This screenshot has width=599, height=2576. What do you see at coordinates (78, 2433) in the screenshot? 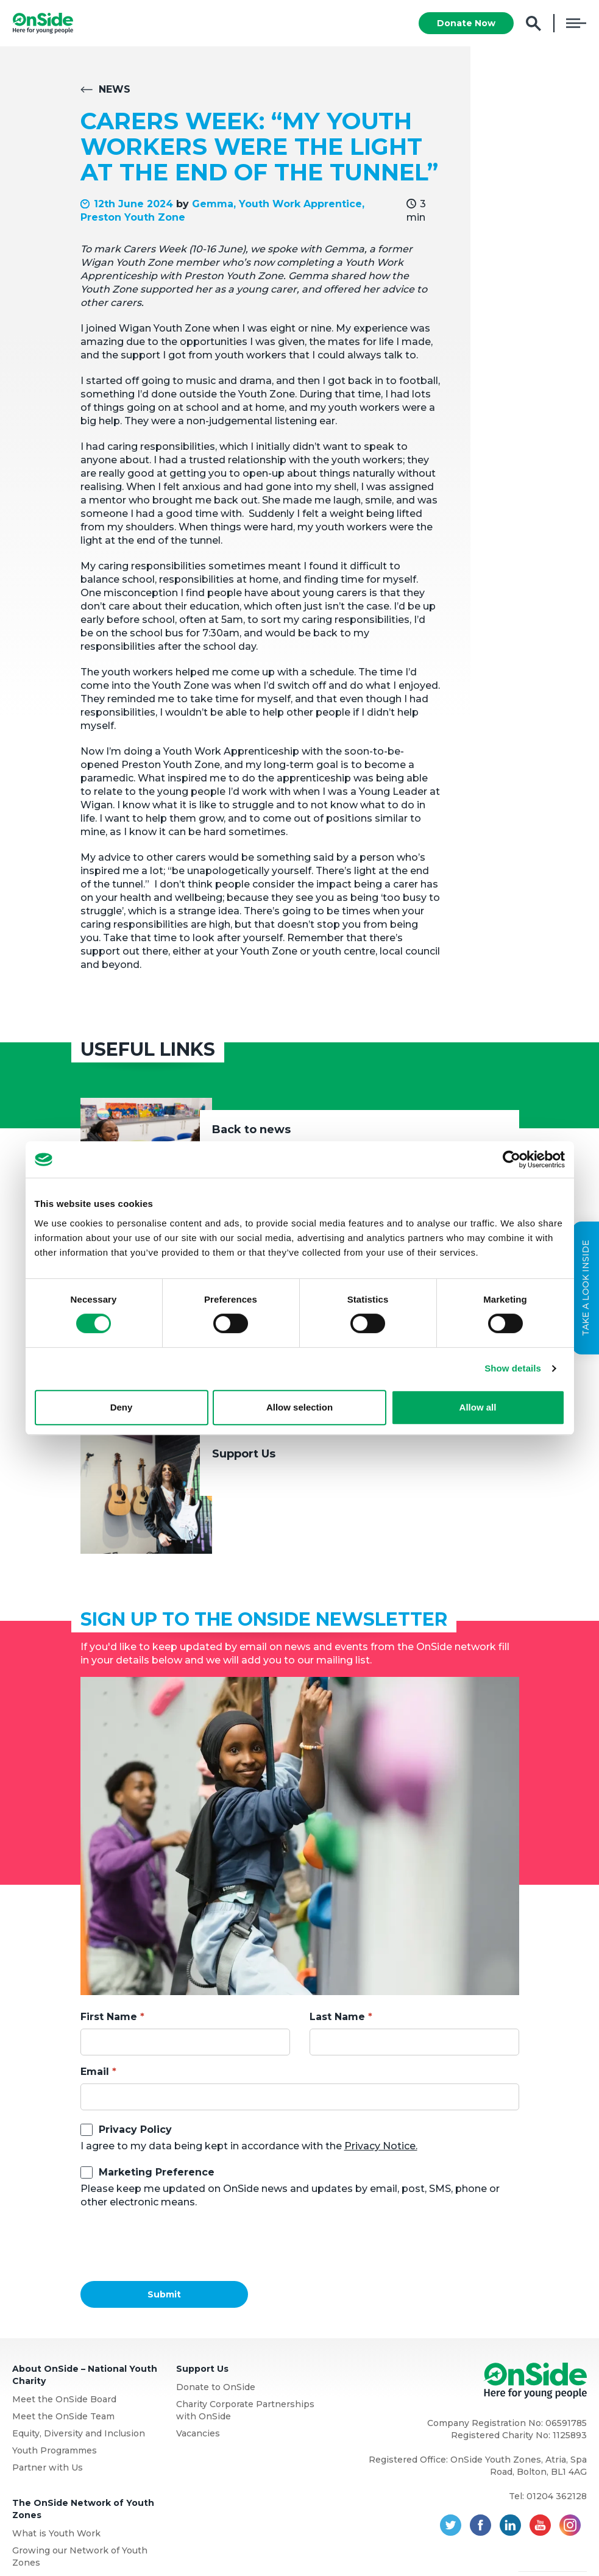
I see `Equity, Diversity and Inclusion` at bounding box center [78, 2433].